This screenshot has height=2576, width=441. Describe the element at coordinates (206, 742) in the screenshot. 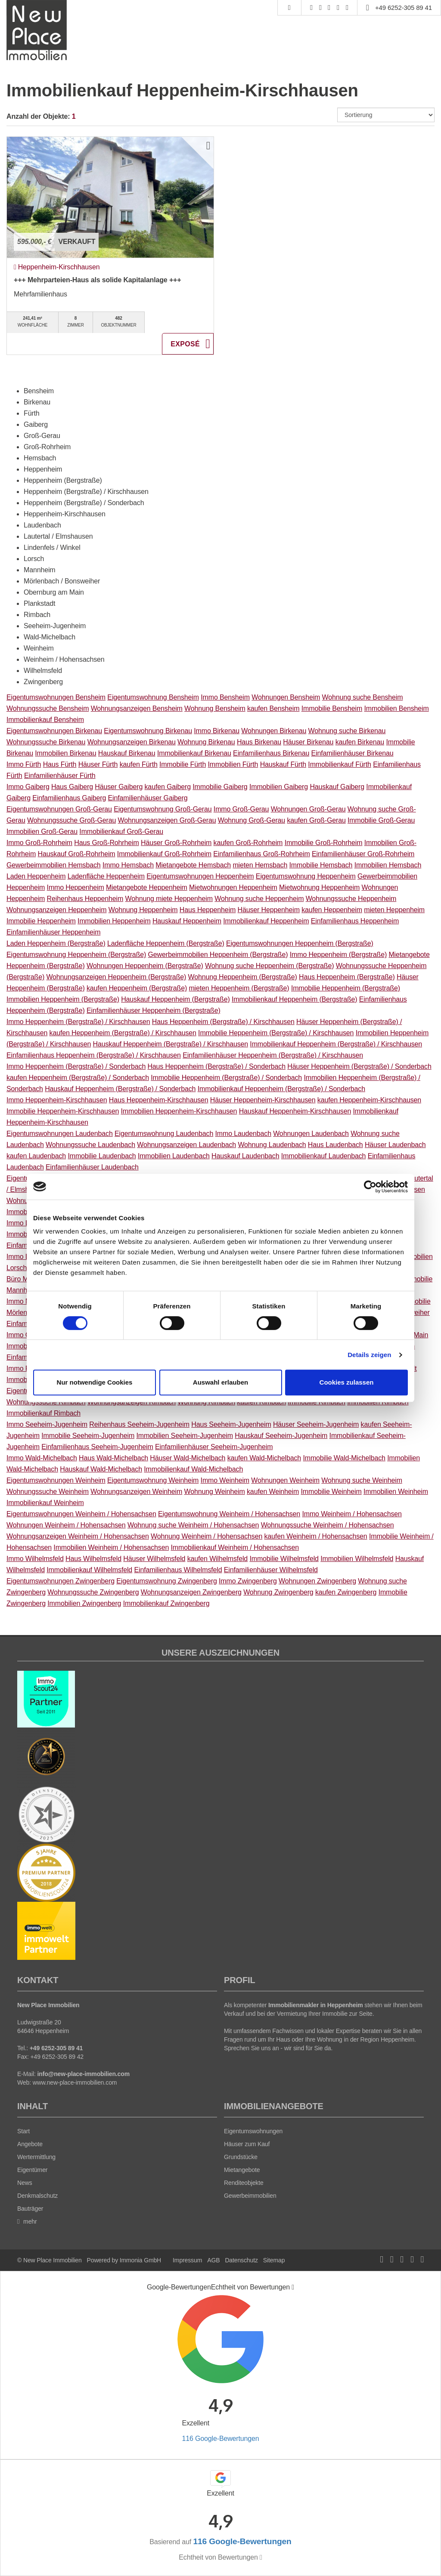

I see `Wohnung Birkenau` at that location.